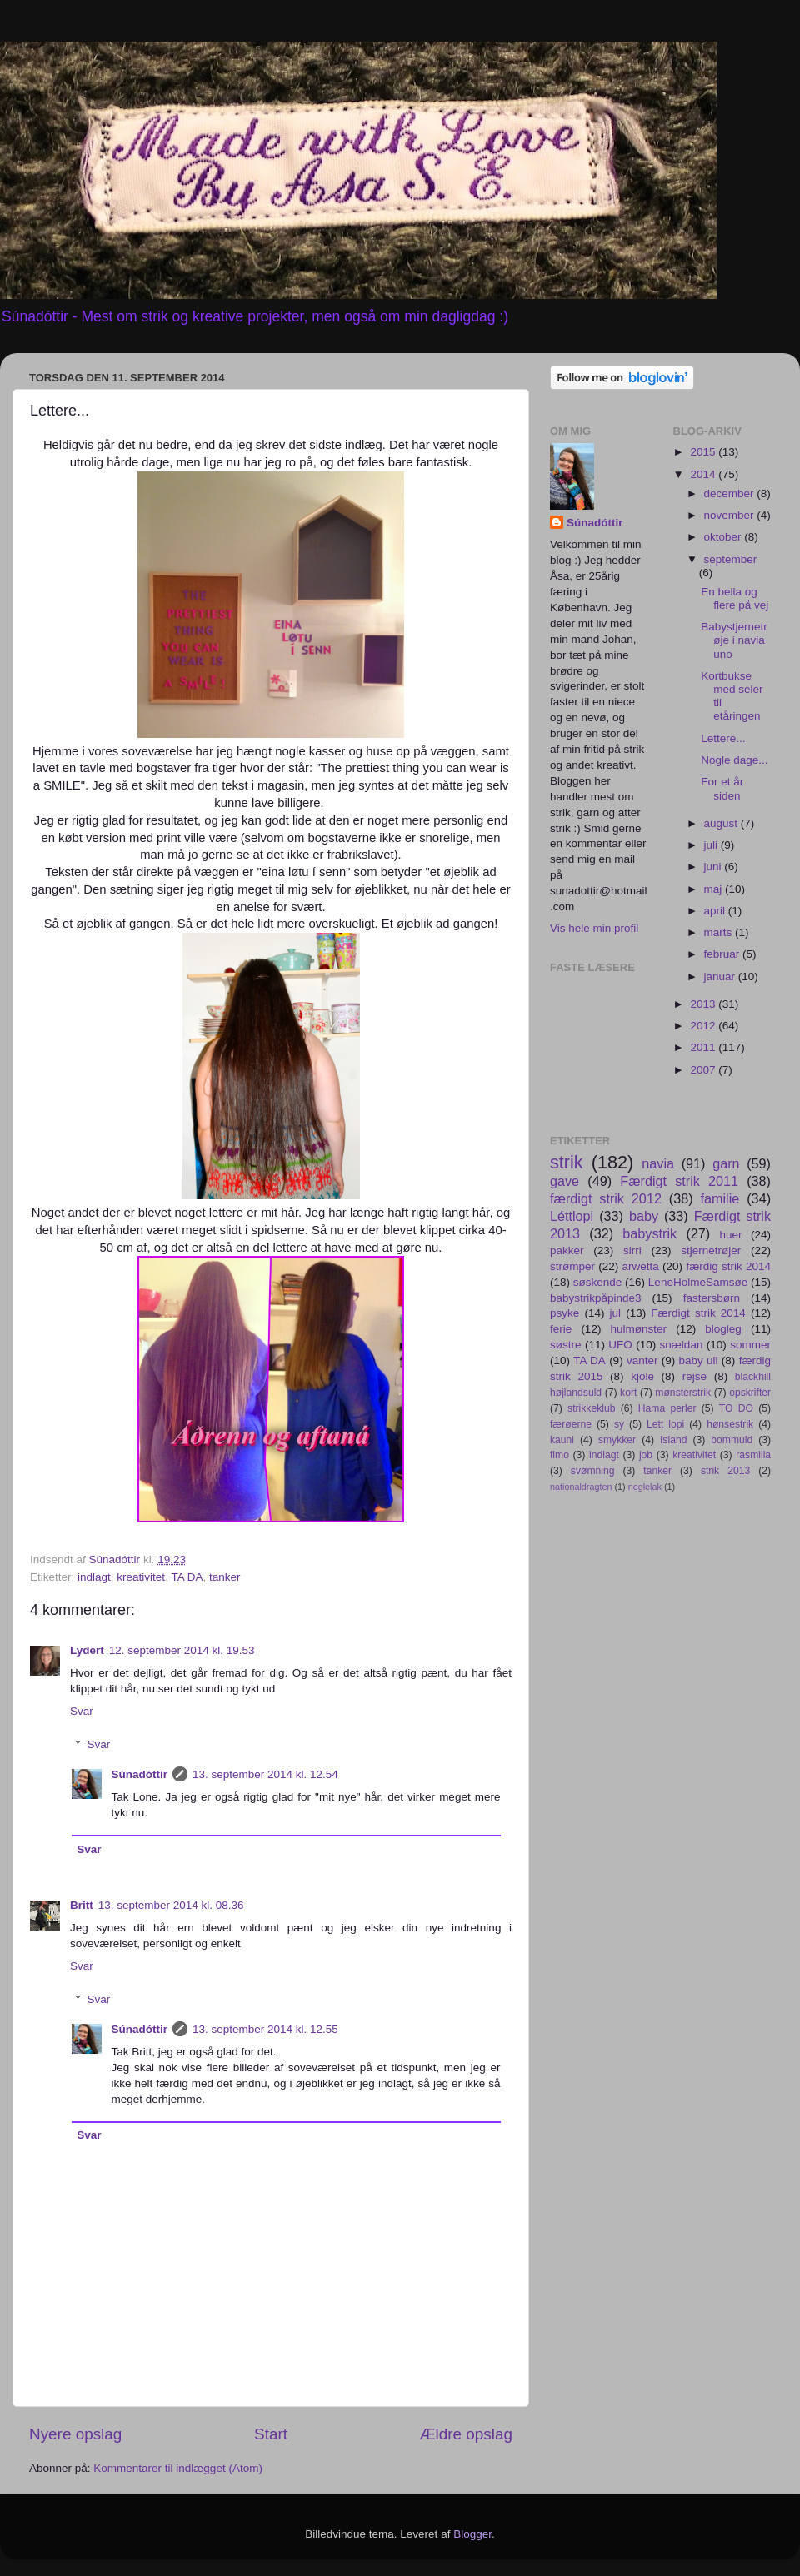 This screenshot has height=2576, width=800. I want to click on stjernetrøjer, so click(711, 1250).